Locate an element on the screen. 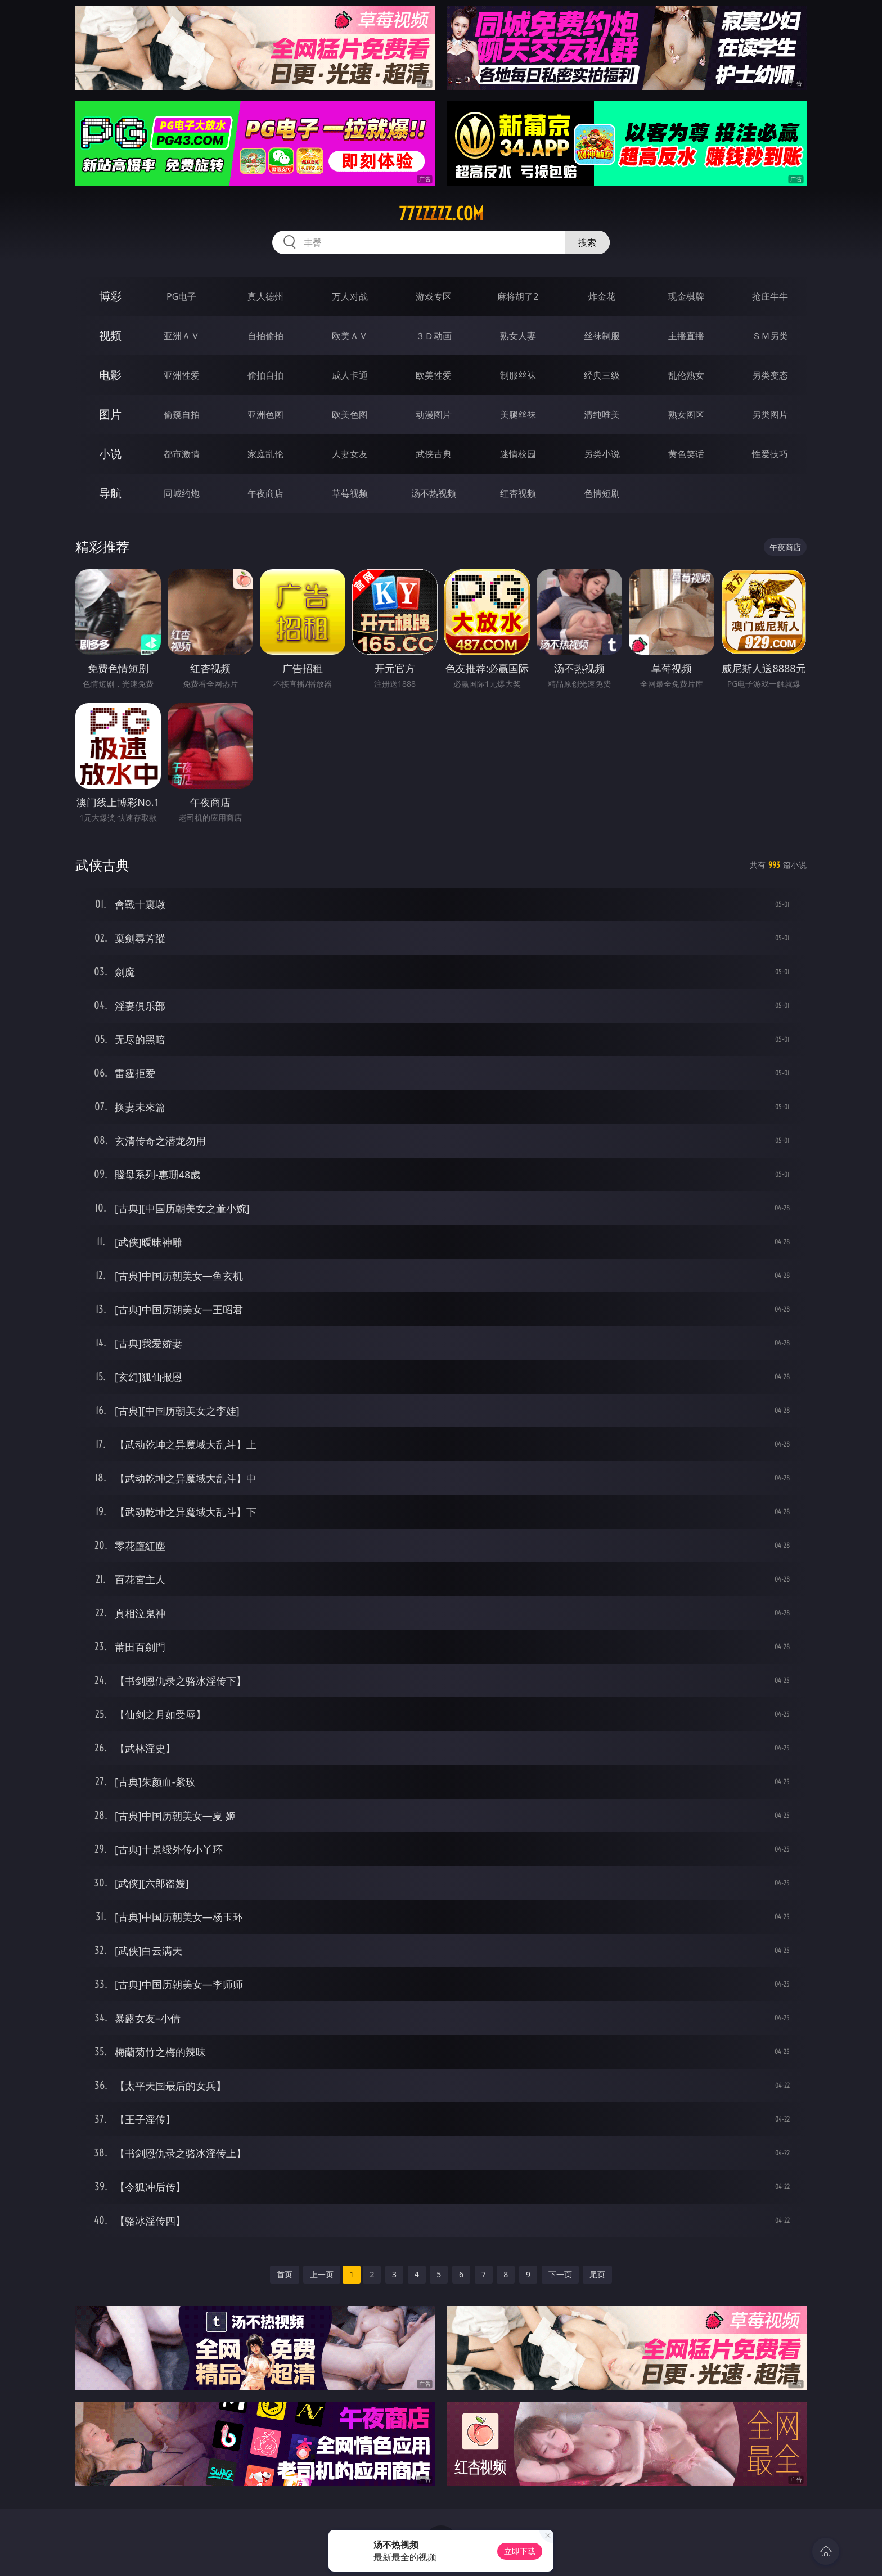  迷情校园 is located at coordinates (518, 454).